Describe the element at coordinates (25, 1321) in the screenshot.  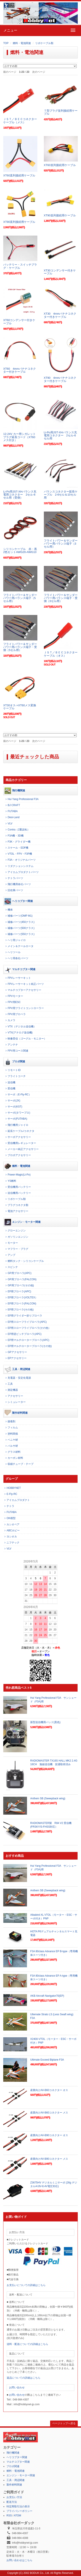
I see `EP用スローフライプロペラ(APC)` at that location.